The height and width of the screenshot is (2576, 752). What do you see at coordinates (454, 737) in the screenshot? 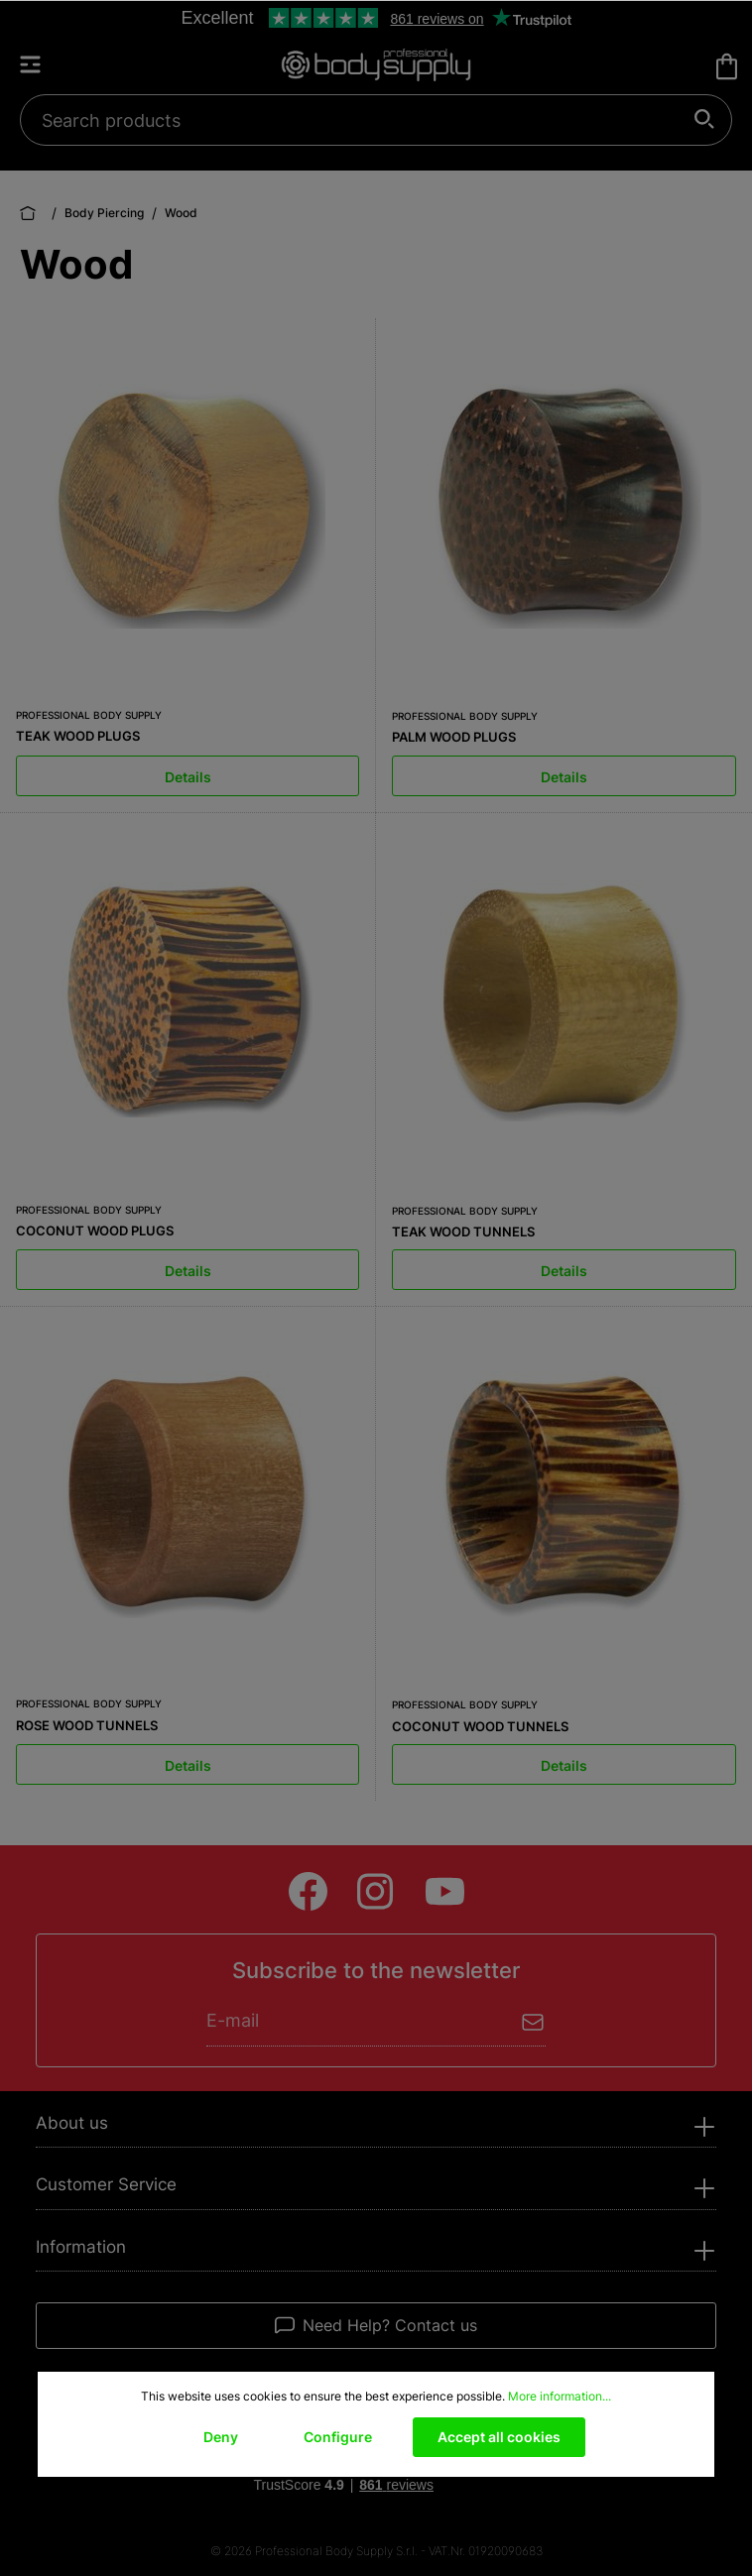
I see `PALM WOOD PLUGS` at bounding box center [454, 737].